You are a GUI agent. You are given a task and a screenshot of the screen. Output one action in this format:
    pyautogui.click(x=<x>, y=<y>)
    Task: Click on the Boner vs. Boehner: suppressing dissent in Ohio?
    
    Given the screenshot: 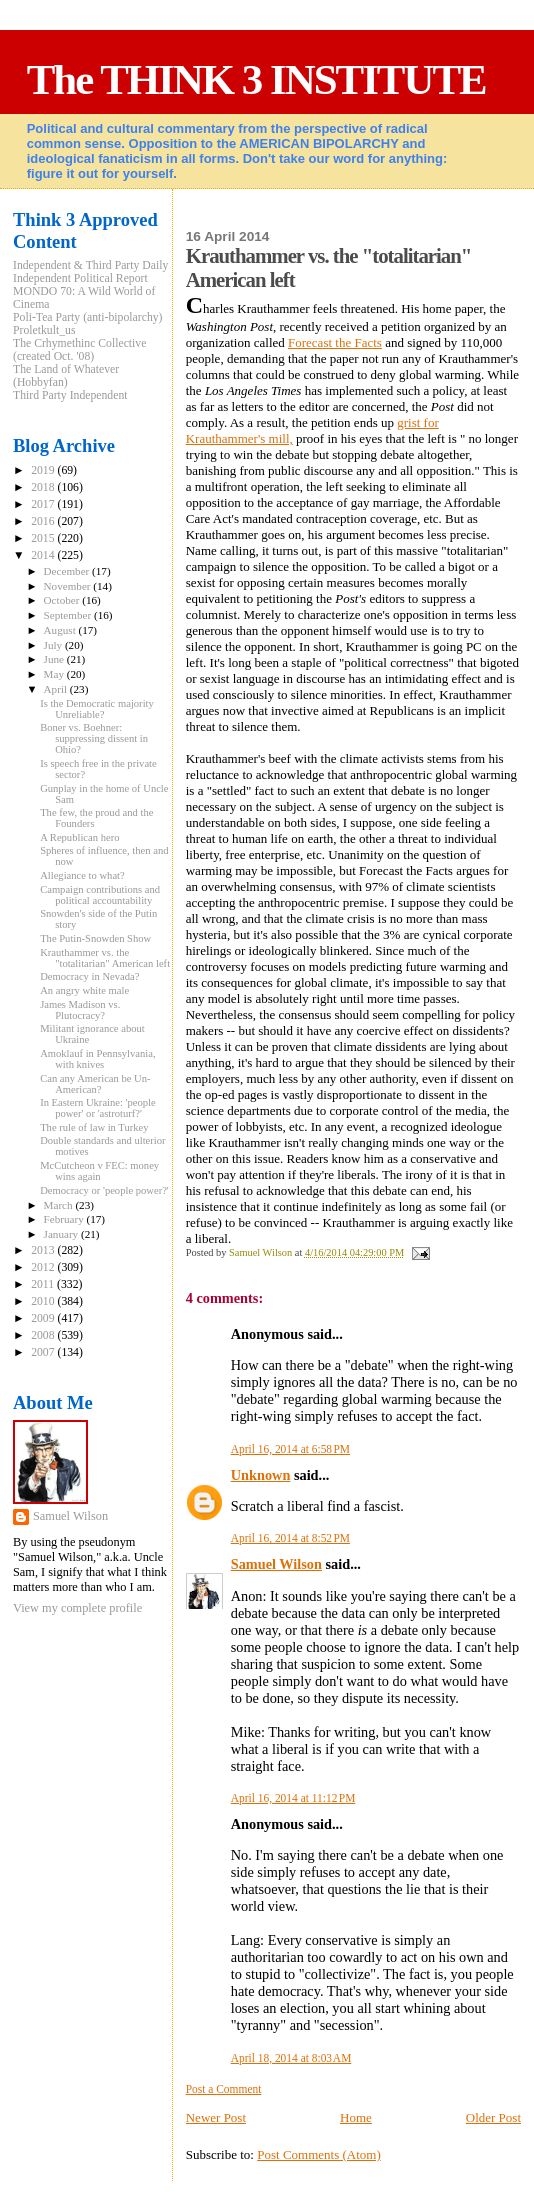 What is the action you would take?
    pyautogui.click(x=94, y=738)
    